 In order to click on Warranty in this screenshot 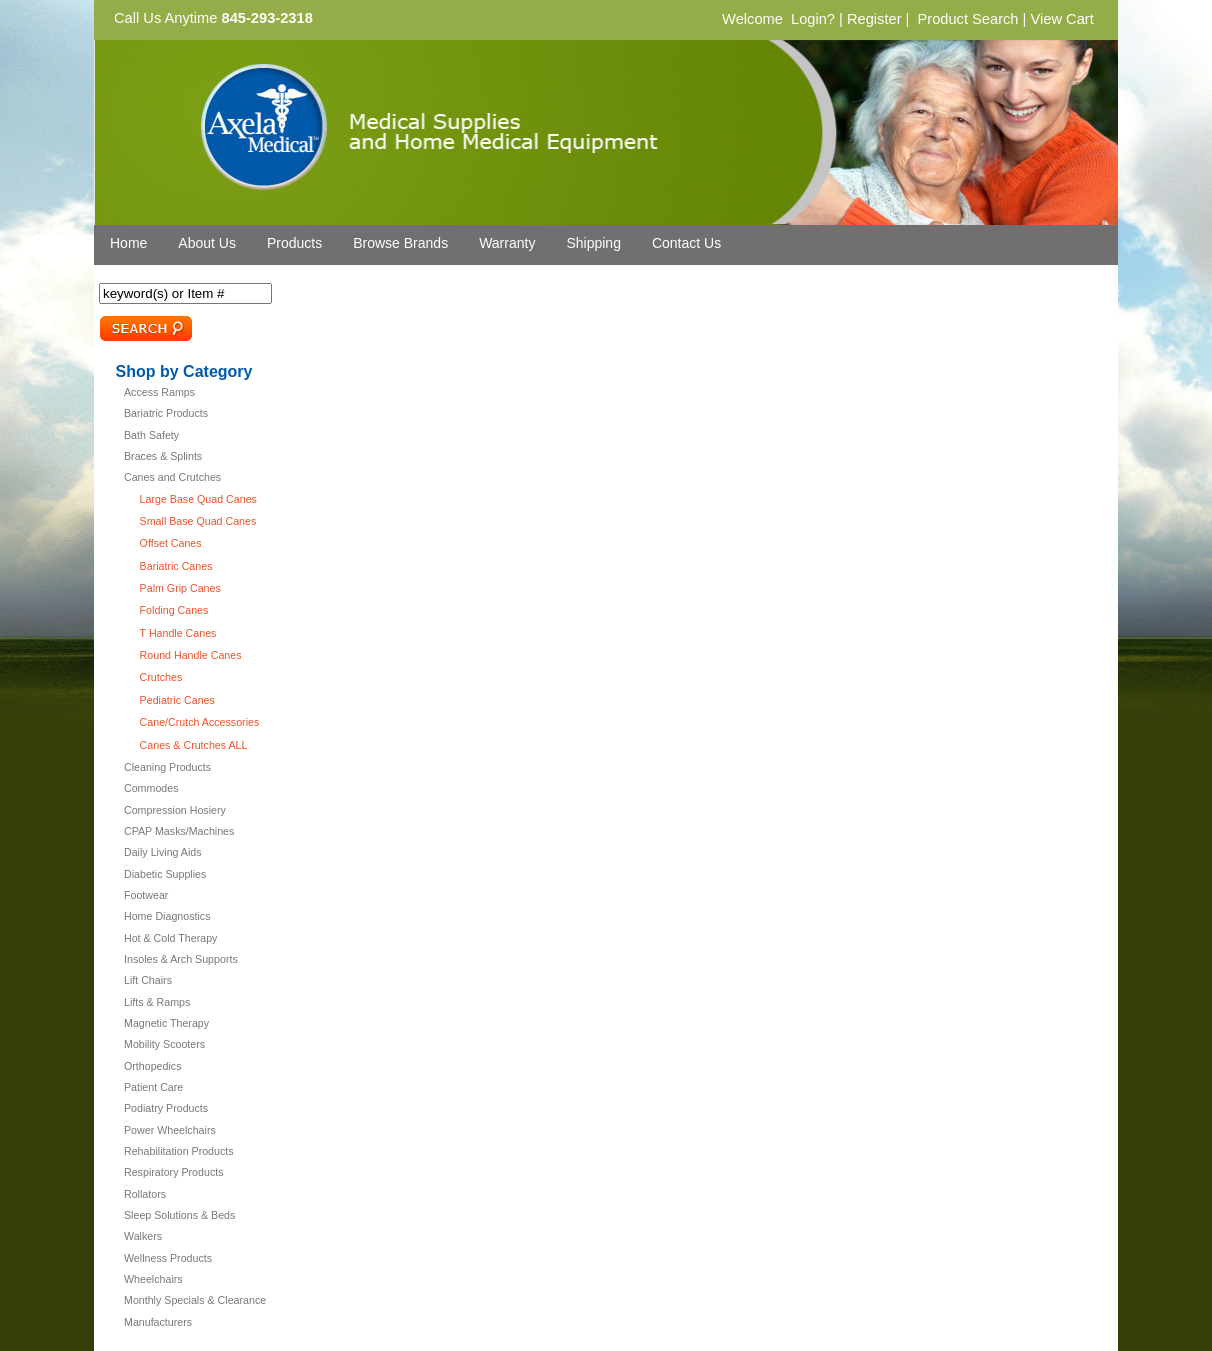, I will do `click(507, 243)`.